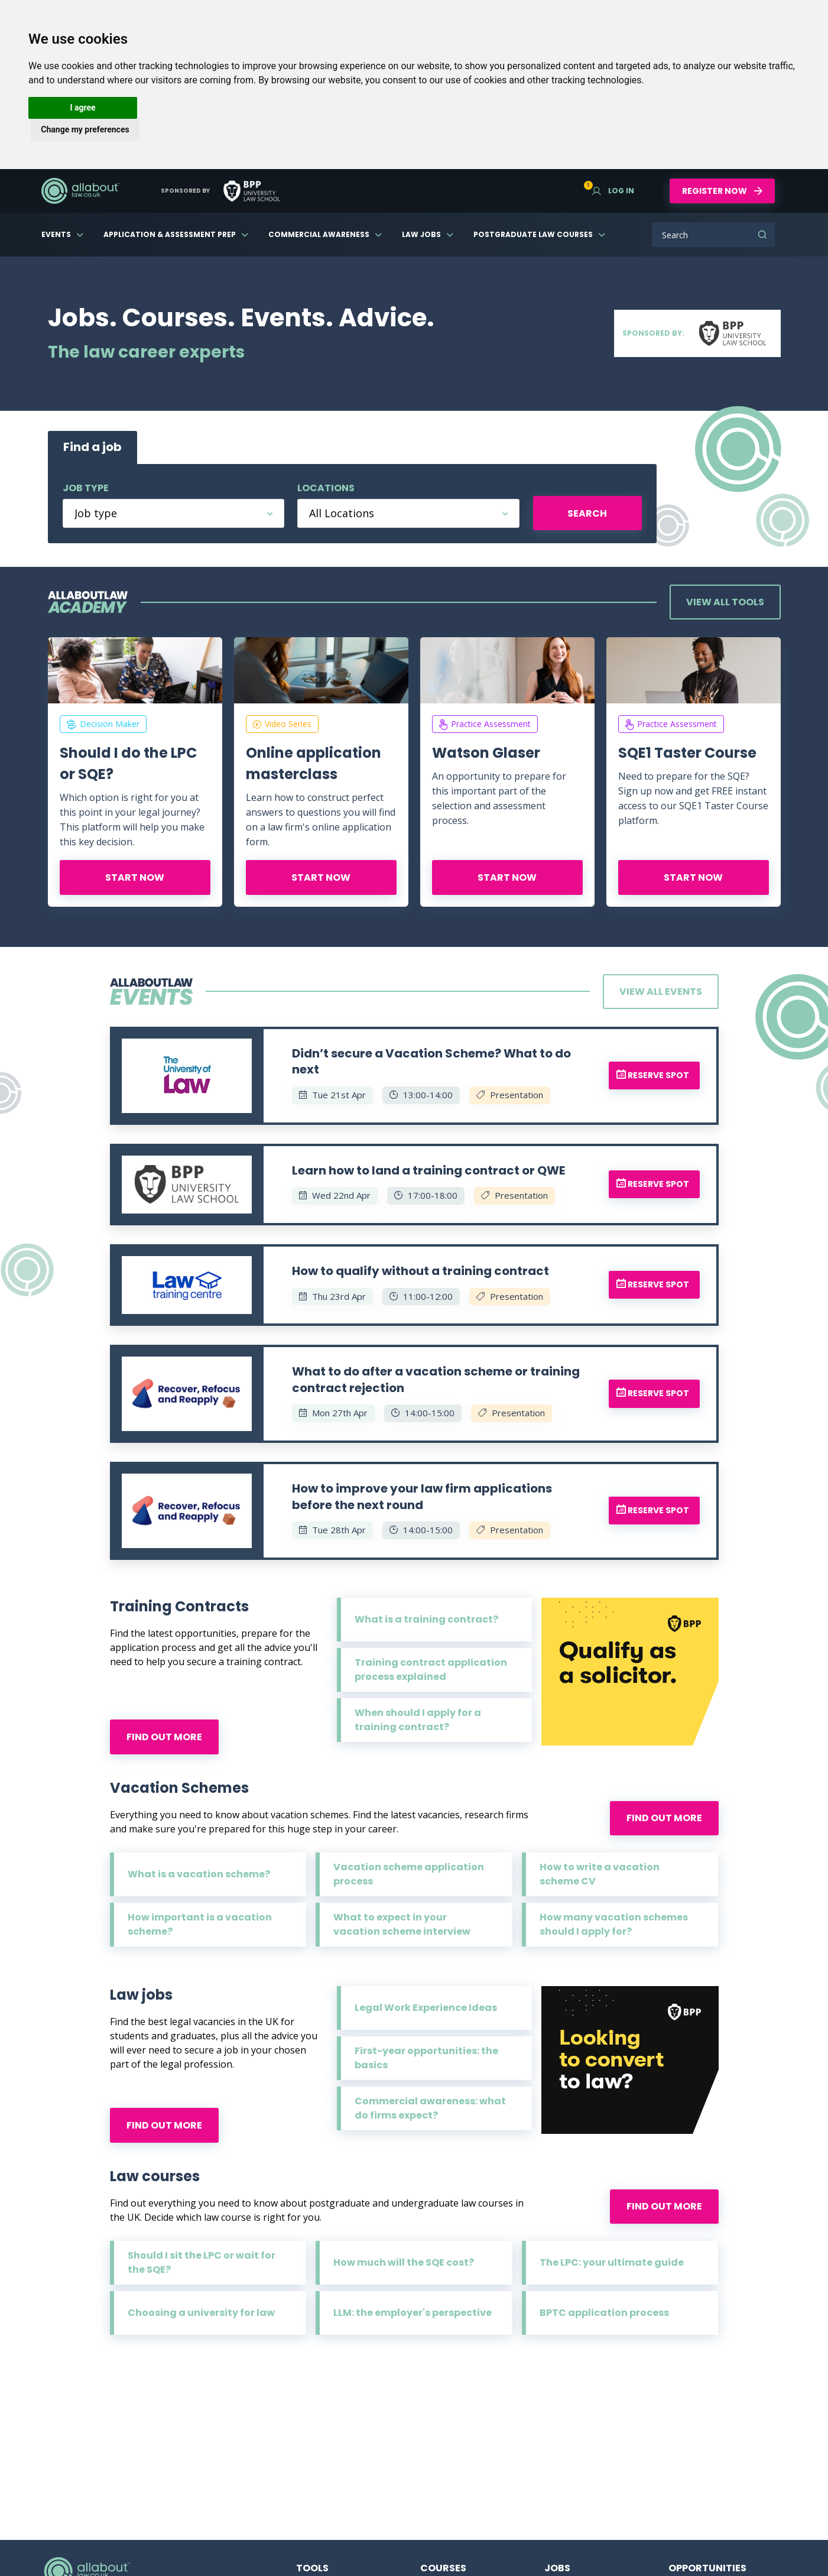  I want to click on Postgraduate Law Courses, so click(533, 234).